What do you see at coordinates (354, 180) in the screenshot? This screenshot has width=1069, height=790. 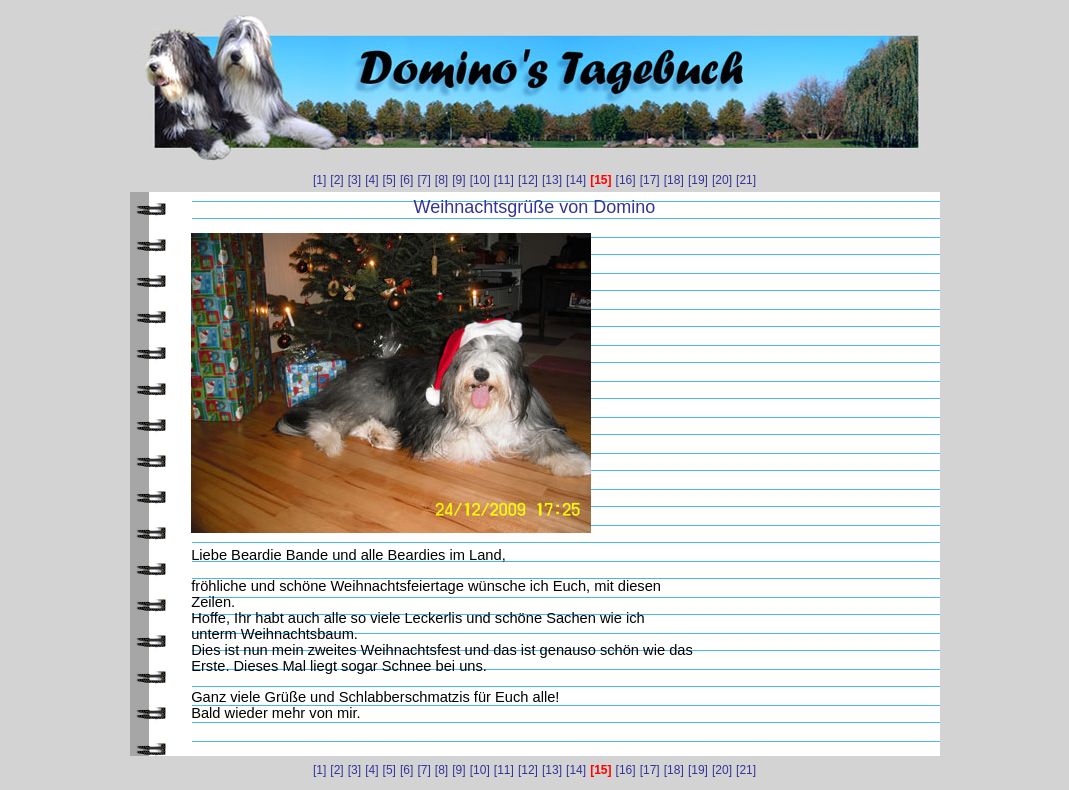 I see `[3]` at bounding box center [354, 180].